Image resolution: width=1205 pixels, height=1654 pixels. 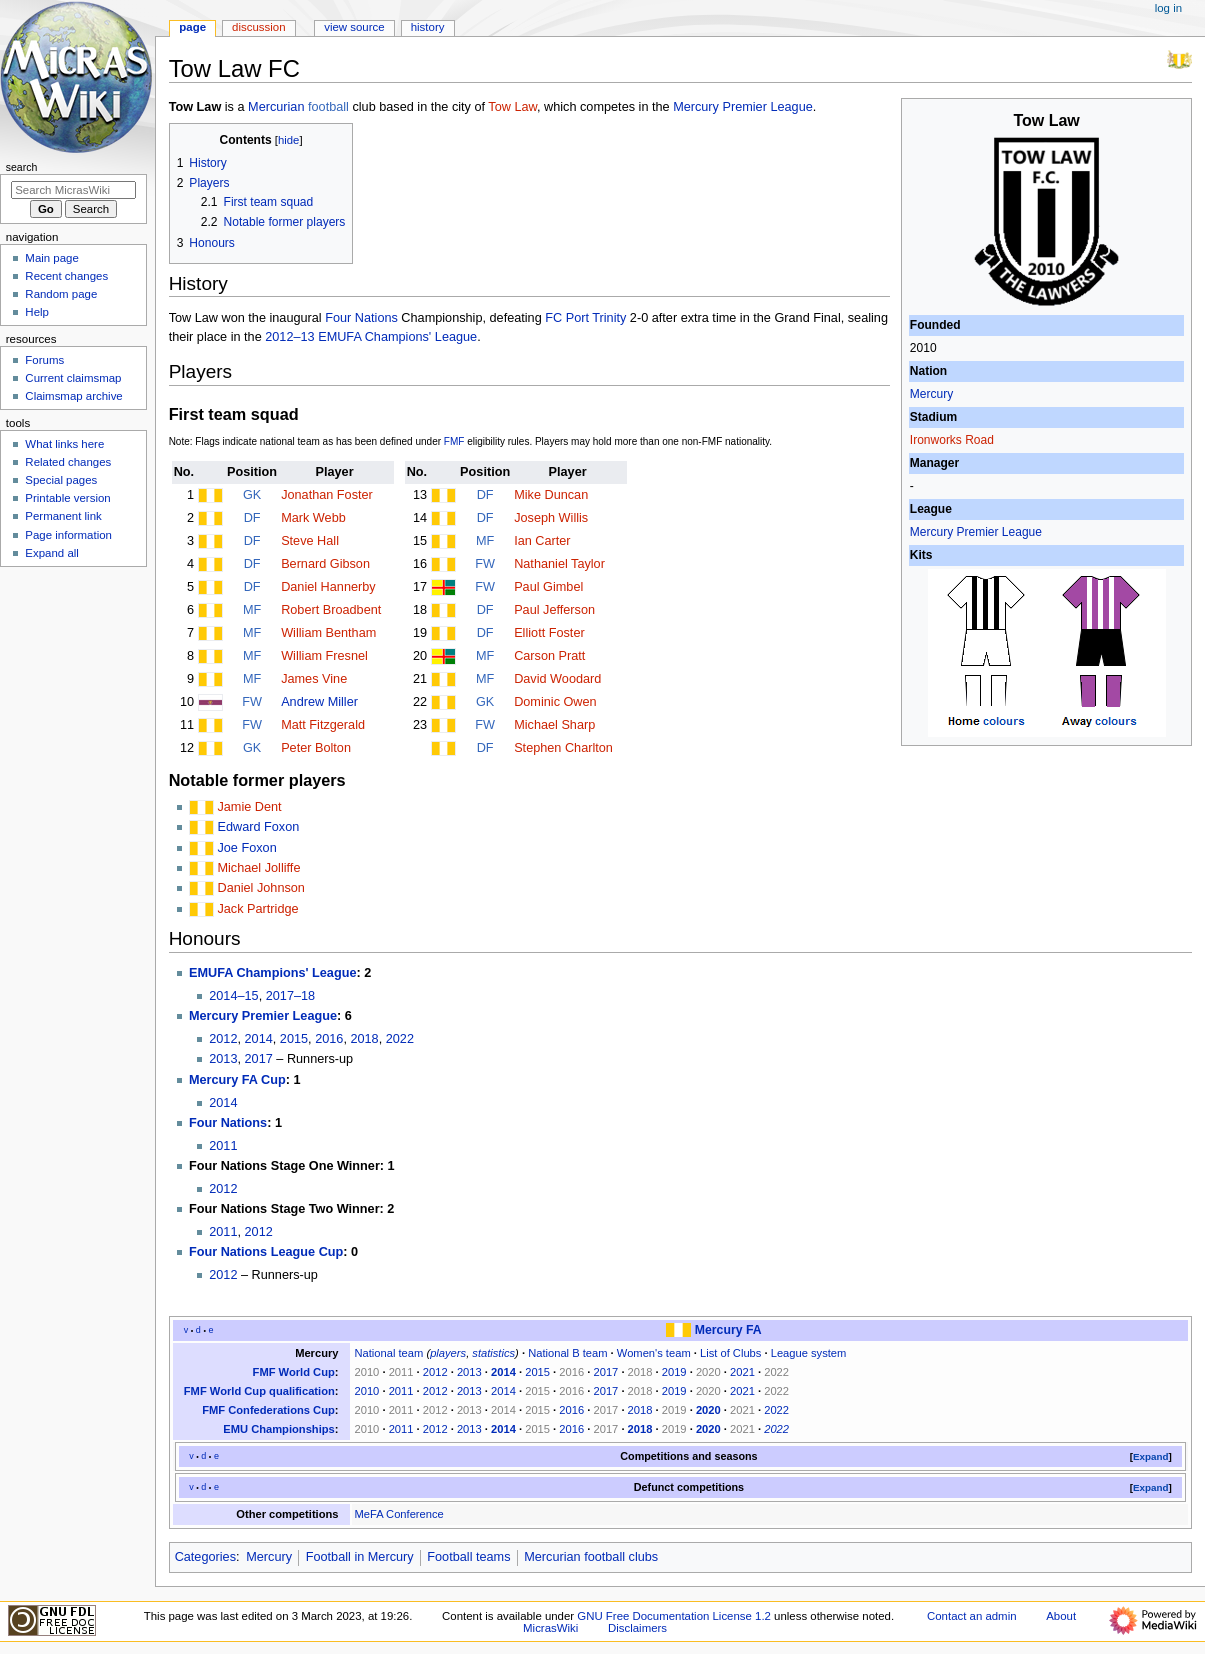 What do you see at coordinates (279, 1429) in the screenshot?
I see `EMU Championships` at bounding box center [279, 1429].